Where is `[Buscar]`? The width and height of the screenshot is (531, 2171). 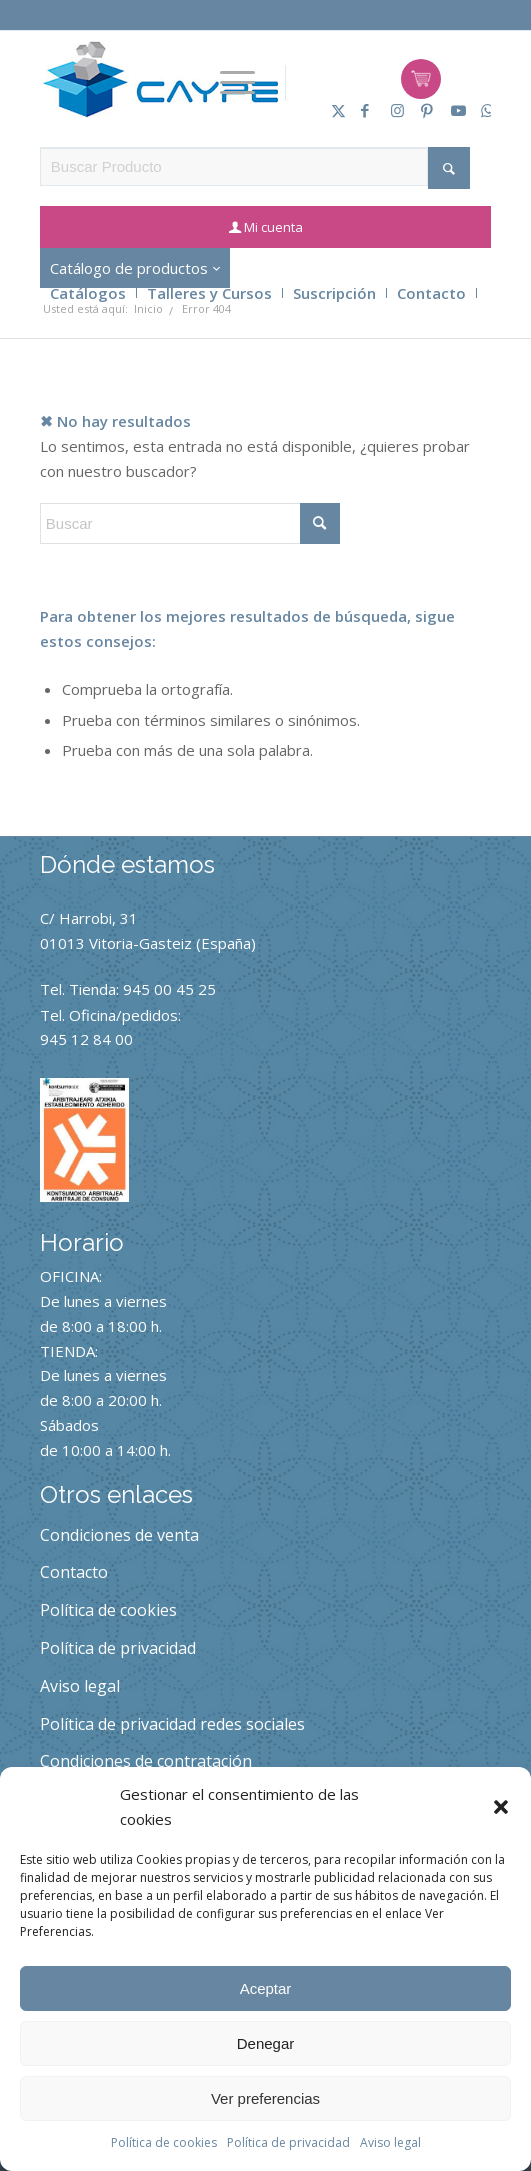
[Buscar] is located at coordinates (190, 523).